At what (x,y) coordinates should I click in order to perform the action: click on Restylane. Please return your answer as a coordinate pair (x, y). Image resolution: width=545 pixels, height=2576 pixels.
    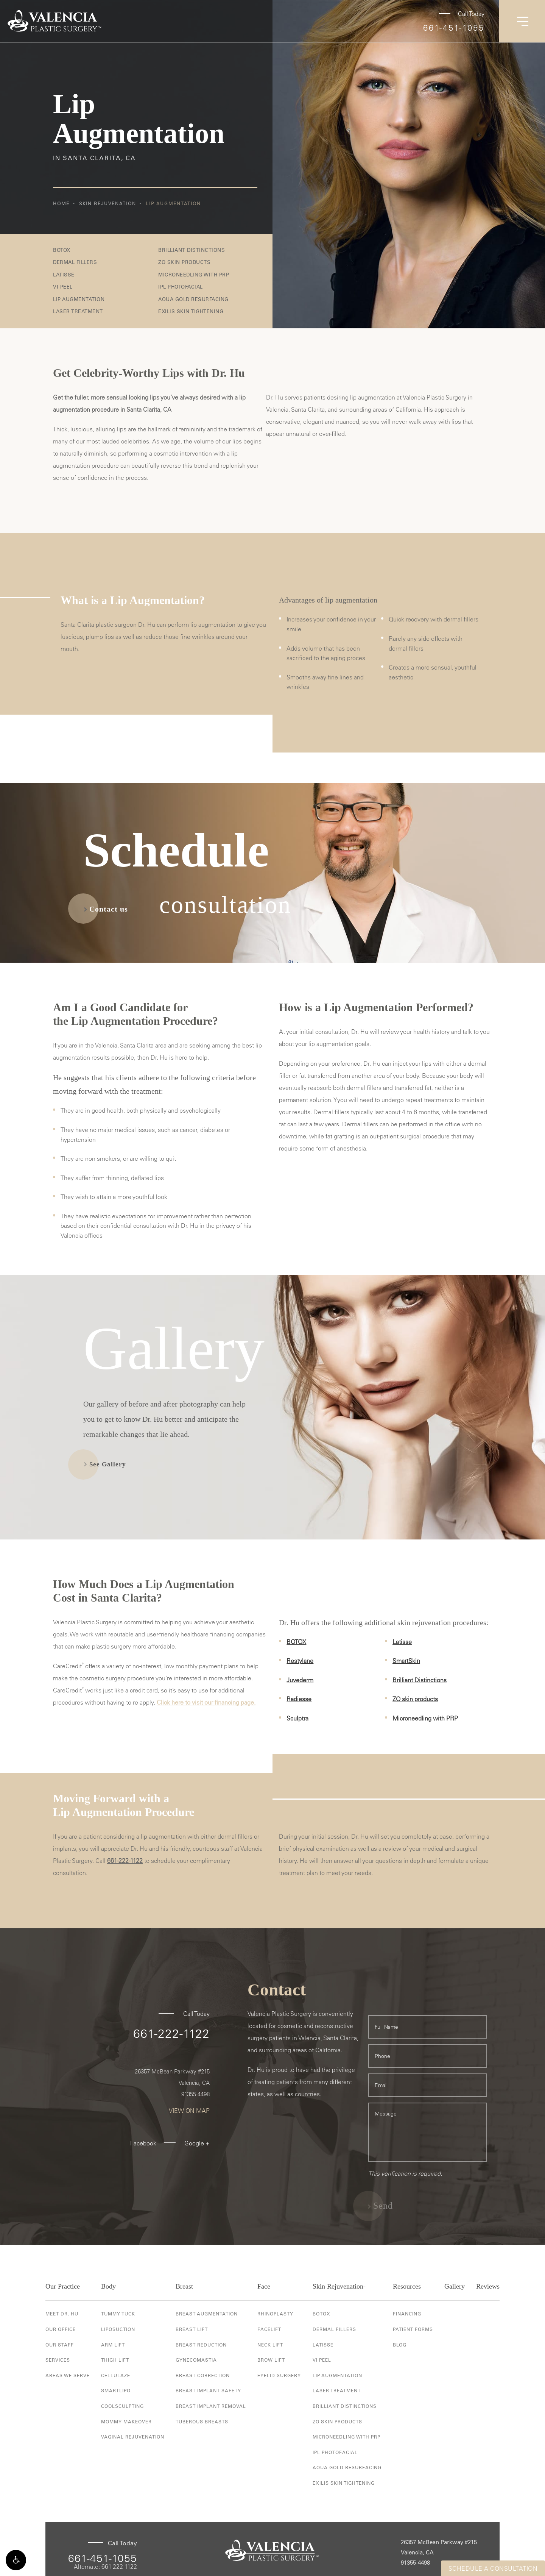
    Looking at the image, I should click on (300, 1660).